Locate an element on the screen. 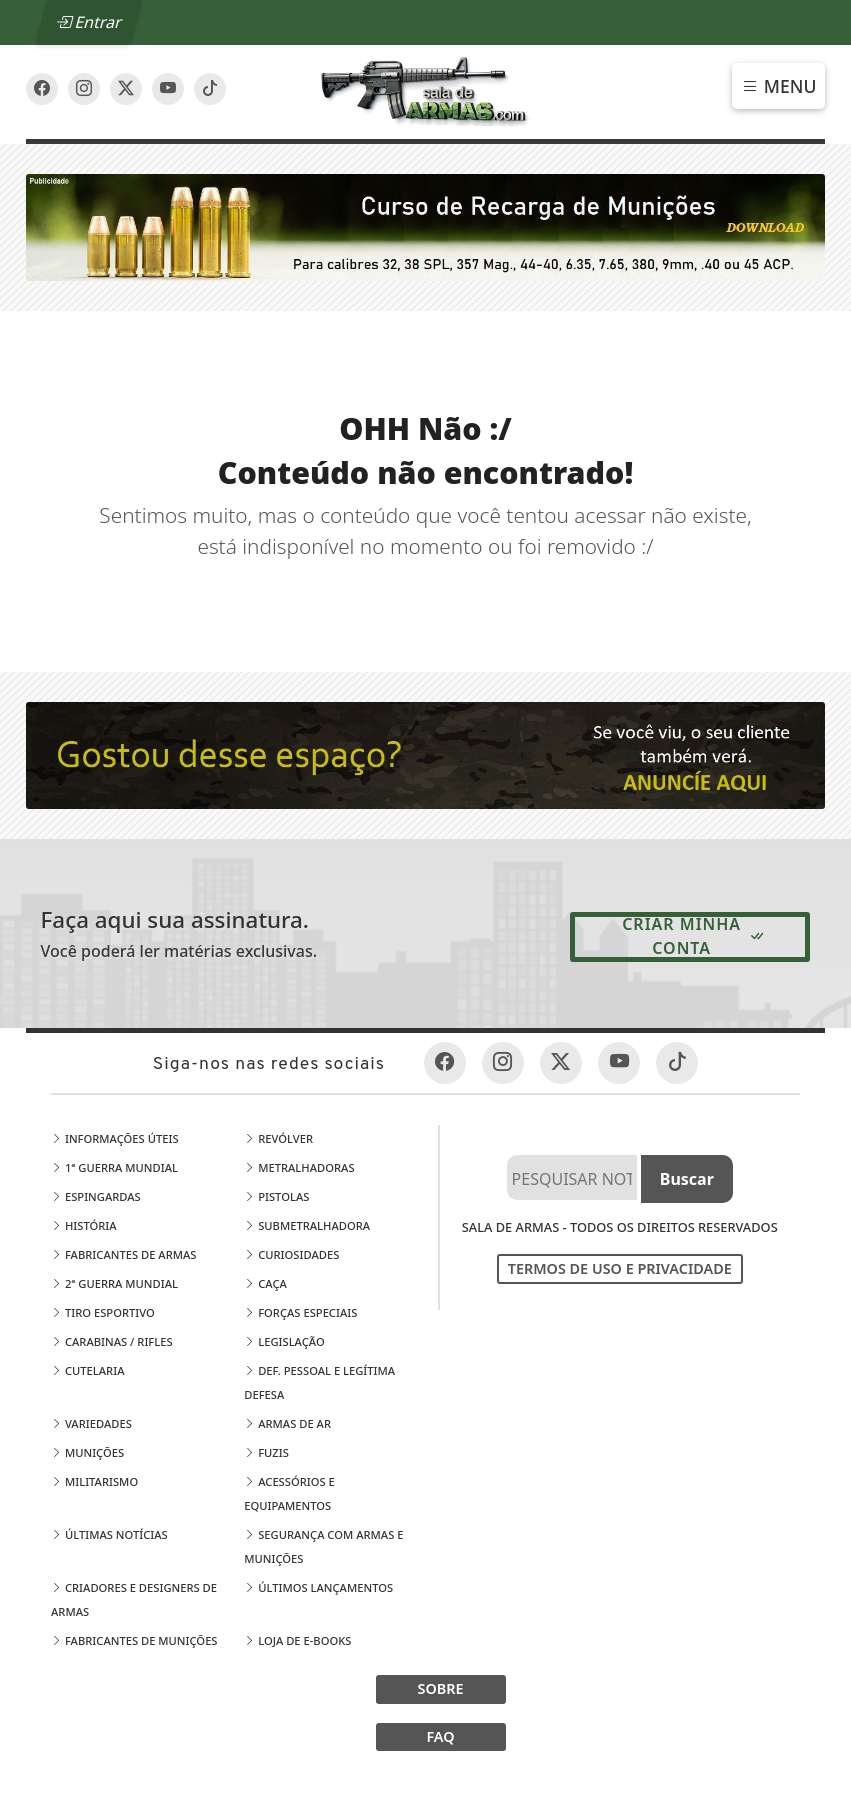 Image resolution: width=851 pixels, height=1801 pixels. Fuzis is located at coordinates (266, 1452).